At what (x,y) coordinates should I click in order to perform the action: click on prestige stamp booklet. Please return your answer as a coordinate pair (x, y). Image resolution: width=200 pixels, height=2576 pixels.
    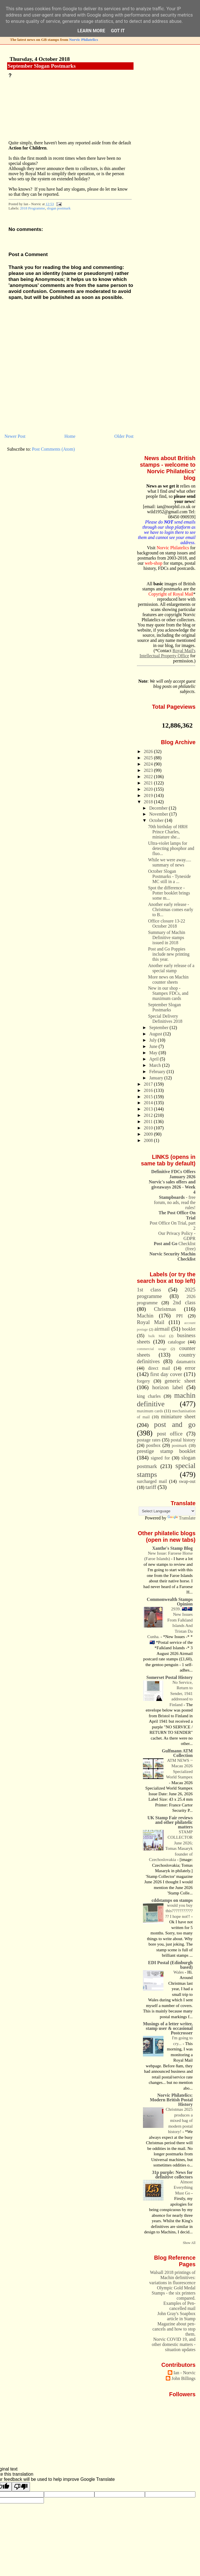
    Looking at the image, I should click on (166, 1451).